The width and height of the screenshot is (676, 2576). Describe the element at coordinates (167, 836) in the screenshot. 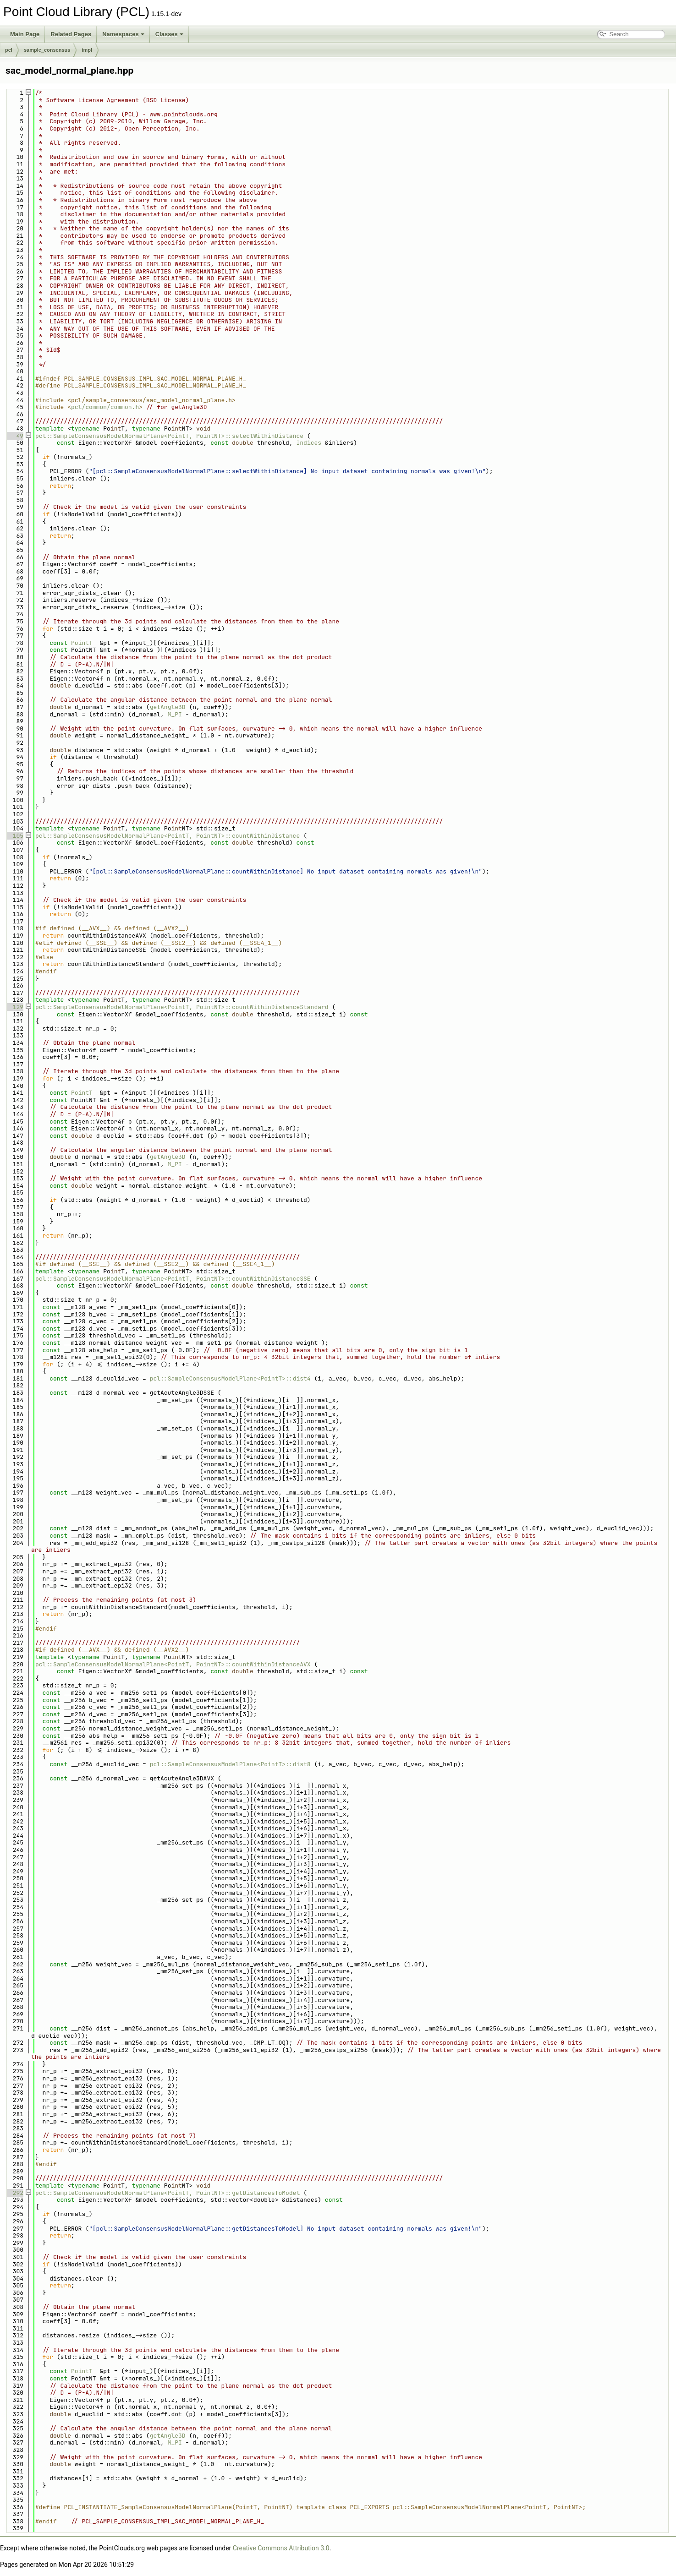

I see `pcl::SampleConsensusModelNormalPlane<PointT, PointNT>::countWithinDistance` at that location.